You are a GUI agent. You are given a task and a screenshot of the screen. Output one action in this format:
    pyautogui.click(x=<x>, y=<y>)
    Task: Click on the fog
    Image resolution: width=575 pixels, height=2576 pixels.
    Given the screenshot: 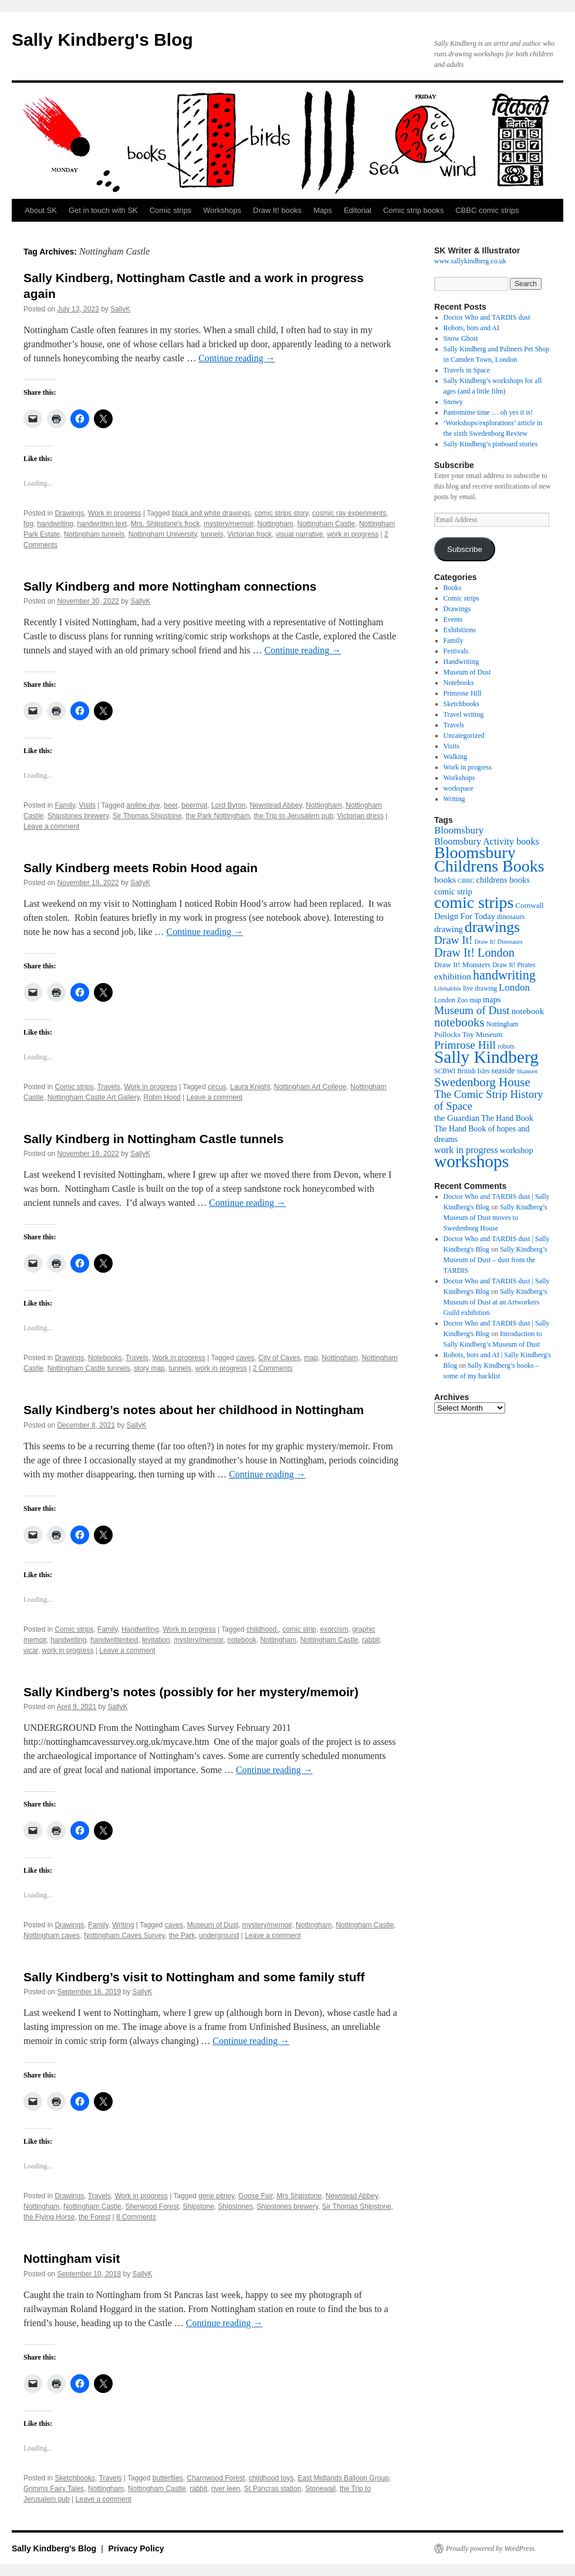 What is the action you would take?
    pyautogui.click(x=28, y=524)
    